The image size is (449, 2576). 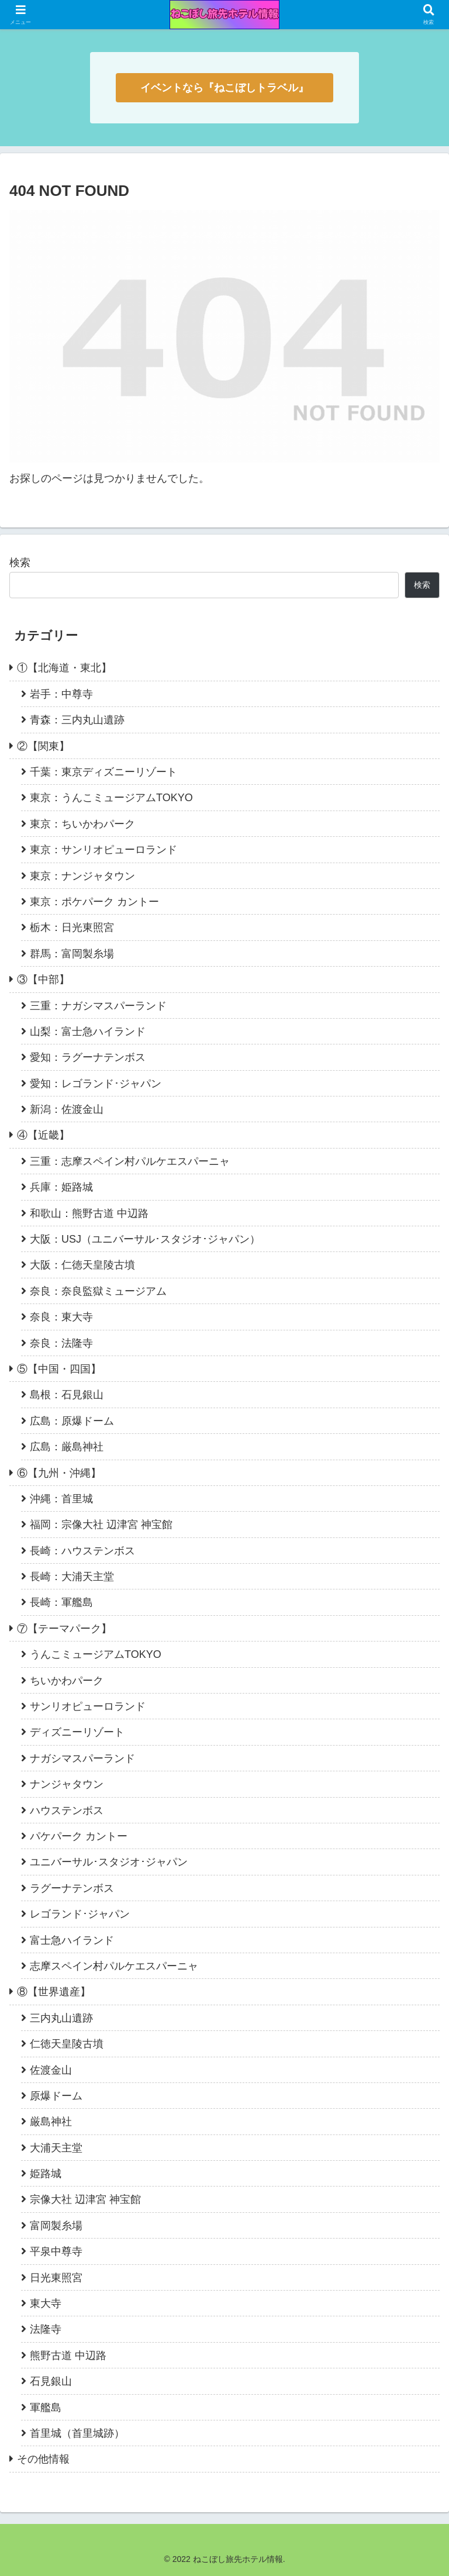 I want to click on 佐渡金山, so click(x=51, y=2070).